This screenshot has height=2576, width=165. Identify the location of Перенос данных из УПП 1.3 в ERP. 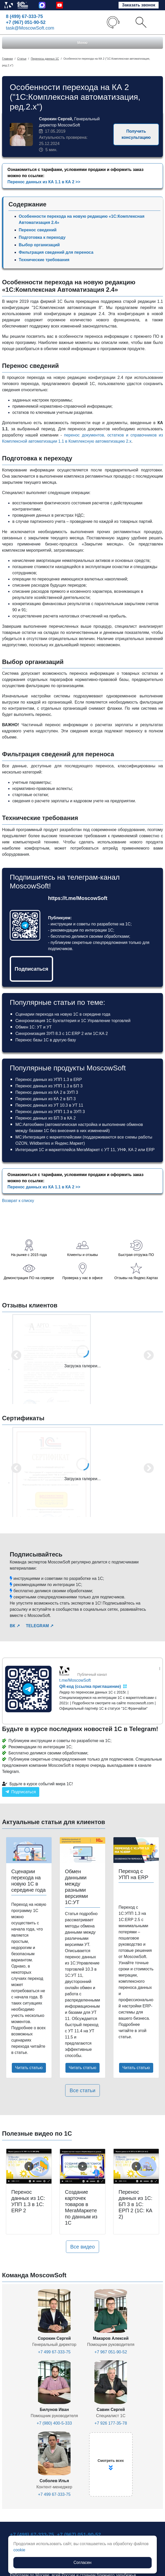
(48, 1079).